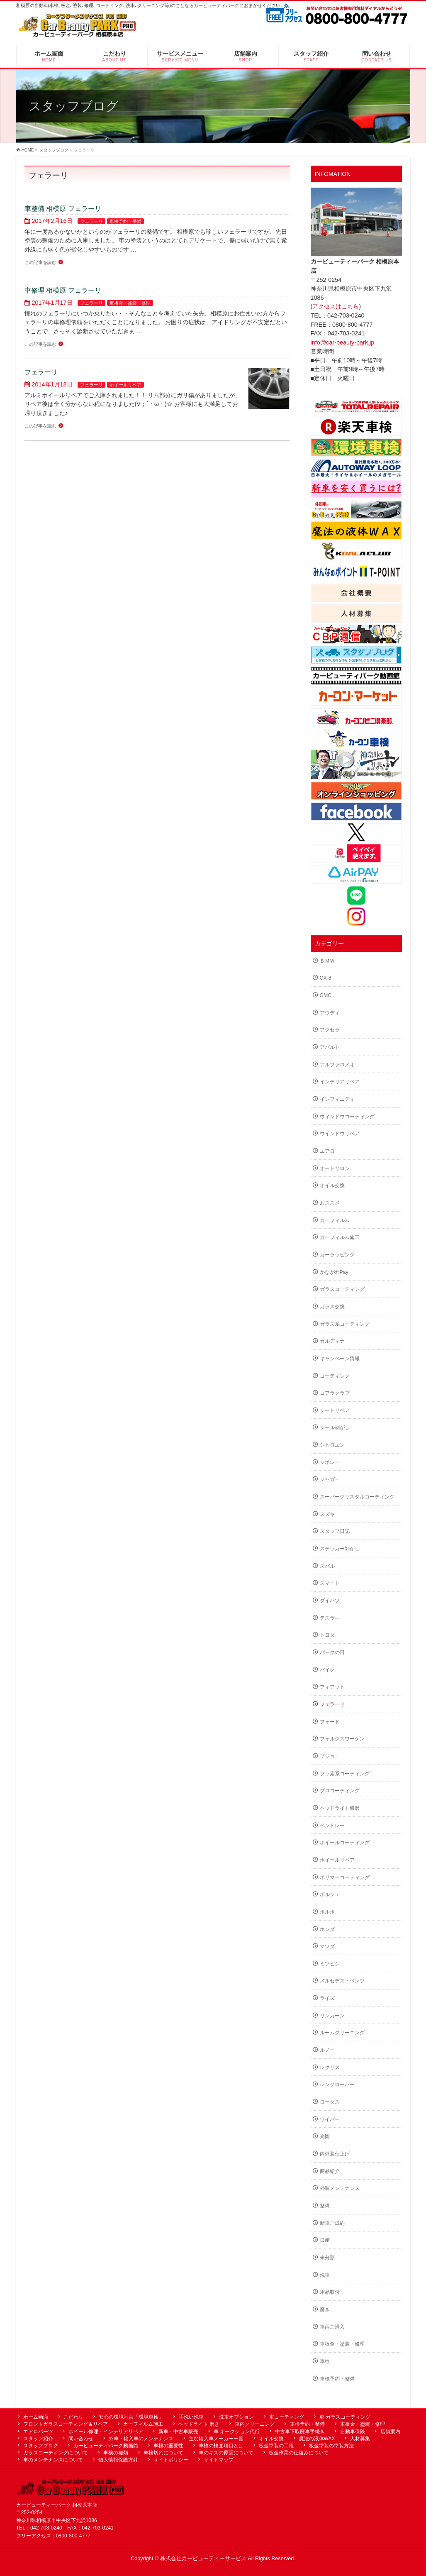 This screenshot has width=426, height=2576. What do you see at coordinates (335, 1376) in the screenshot?
I see `コーティング` at bounding box center [335, 1376].